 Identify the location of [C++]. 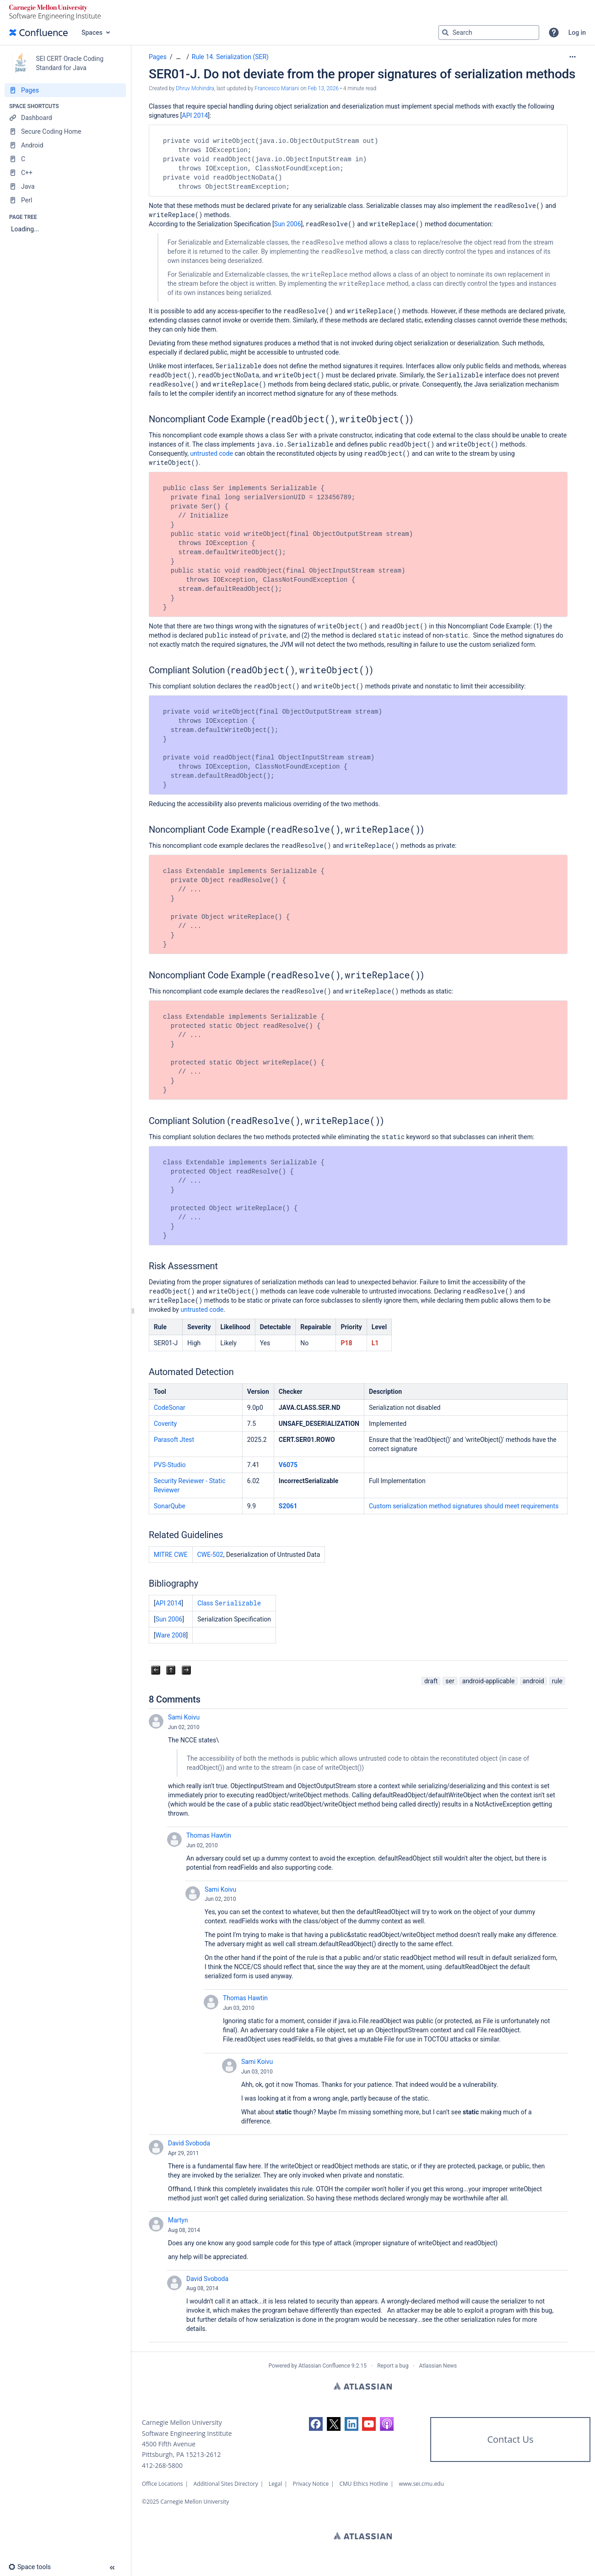
(65, 173).